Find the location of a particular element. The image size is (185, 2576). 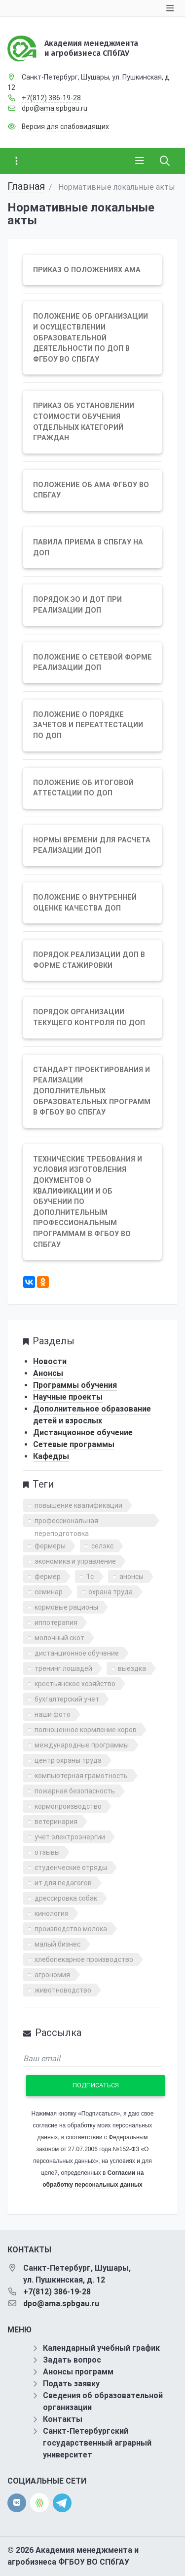

Научные проекты is located at coordinates (68, 1397).